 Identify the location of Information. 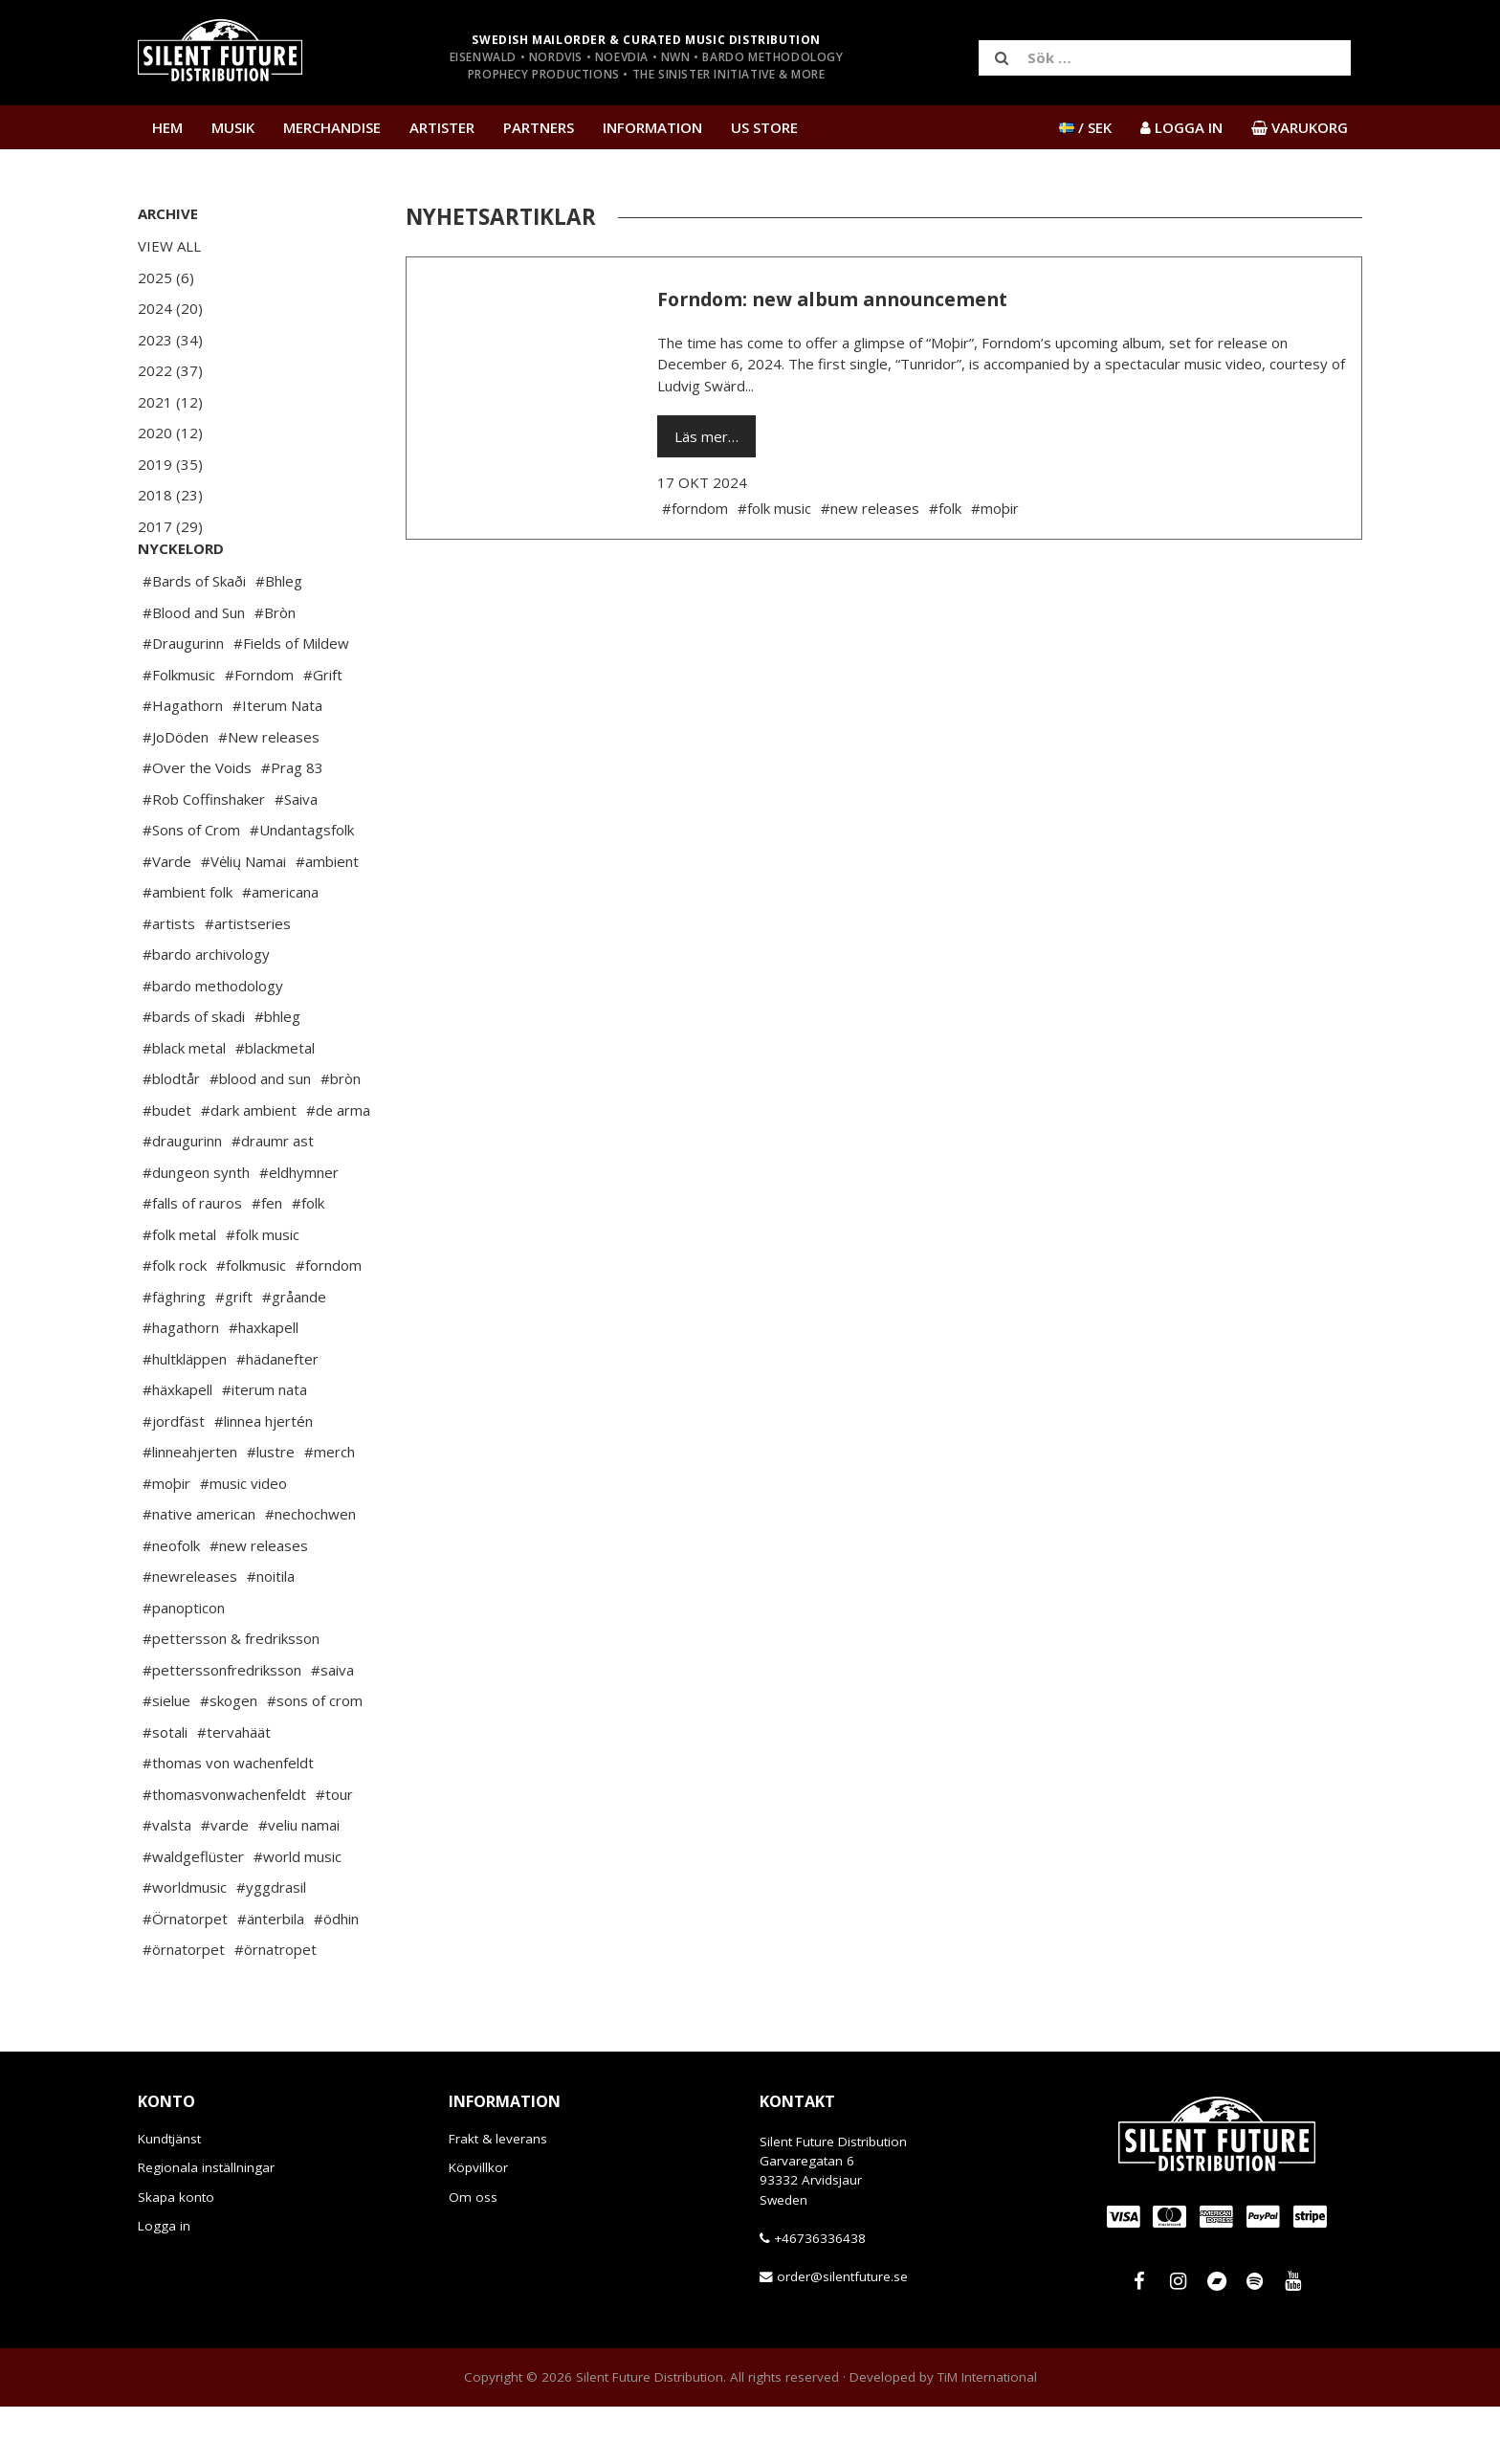
(652, 127).